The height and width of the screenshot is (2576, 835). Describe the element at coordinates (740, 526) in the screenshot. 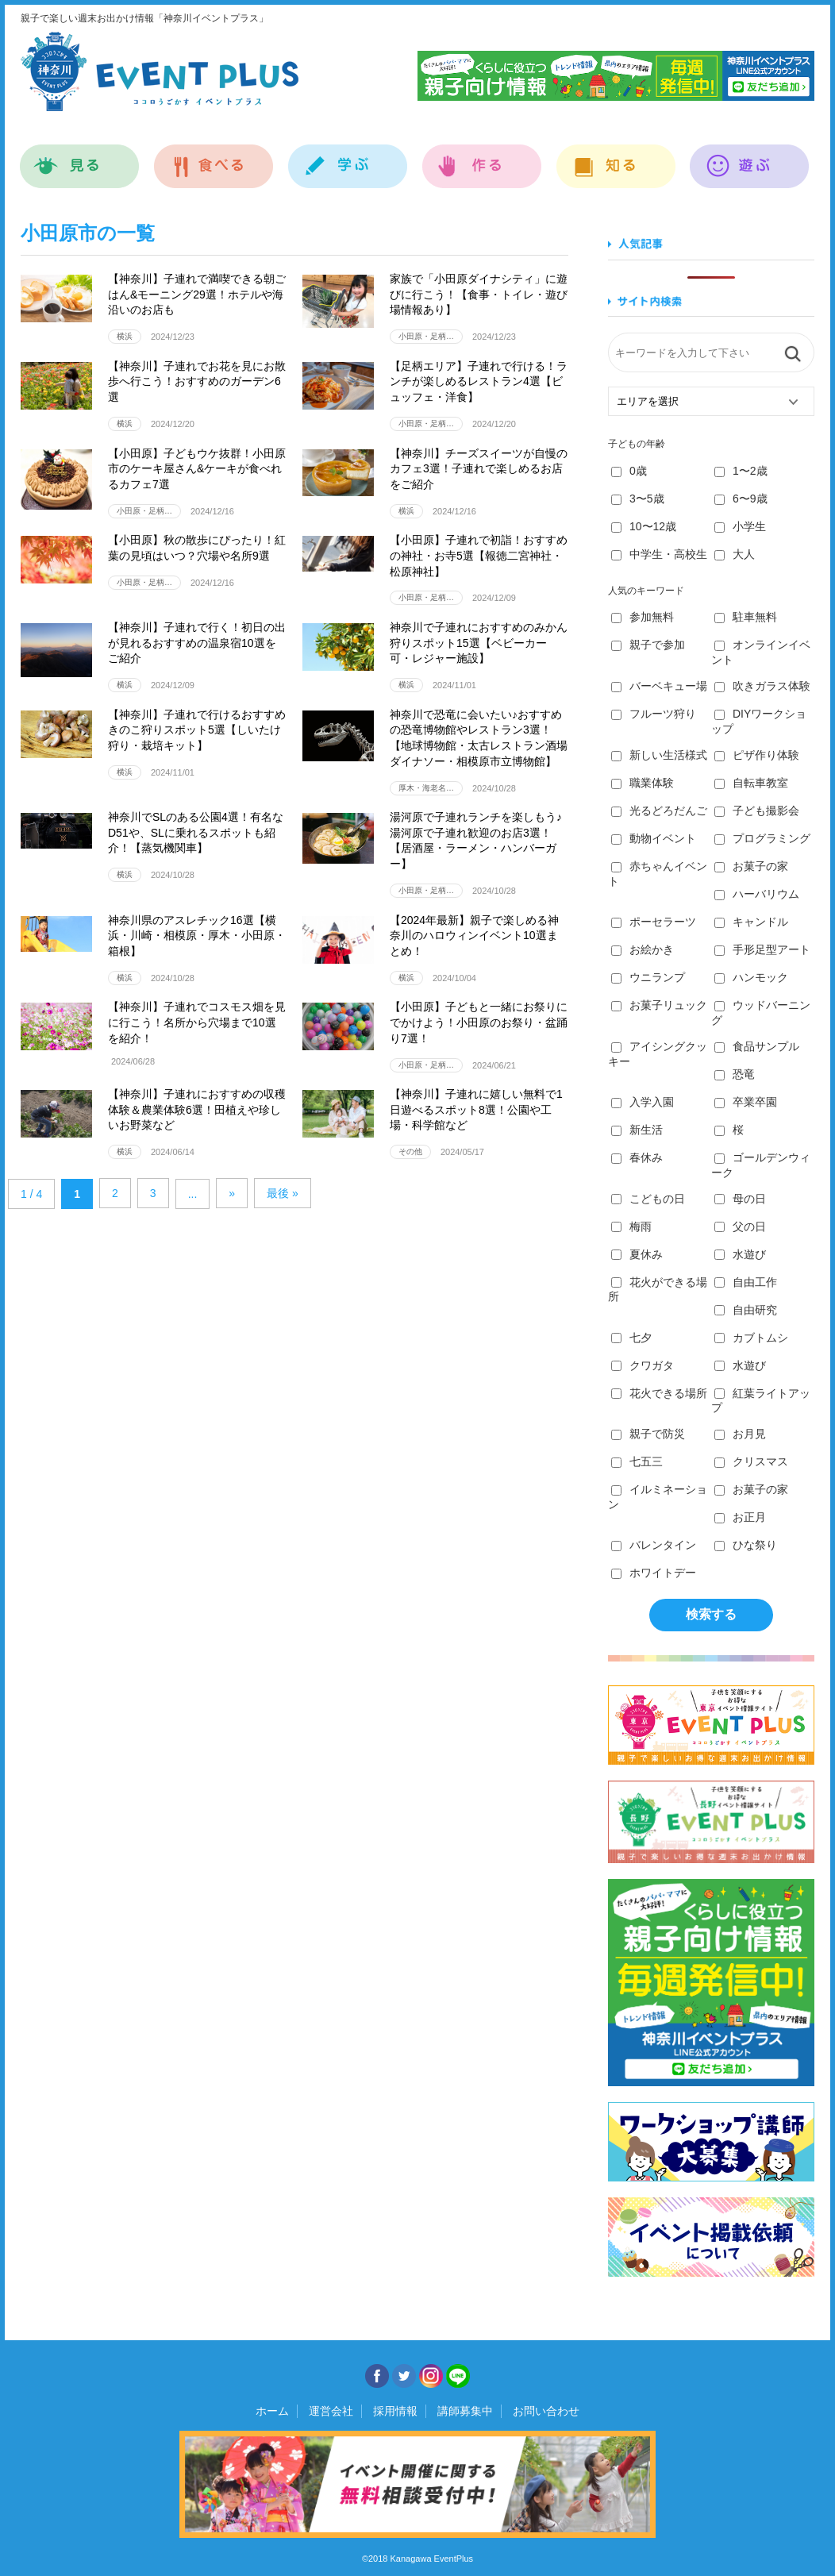

I see `小学生` at that location.